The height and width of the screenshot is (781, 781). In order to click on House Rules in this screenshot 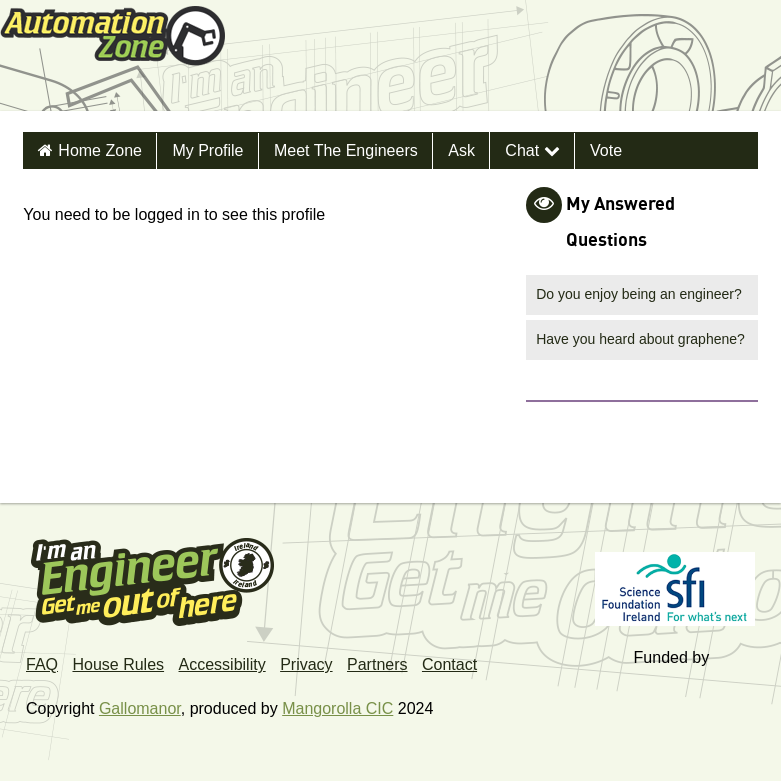, I will do `click(118, 664)`.